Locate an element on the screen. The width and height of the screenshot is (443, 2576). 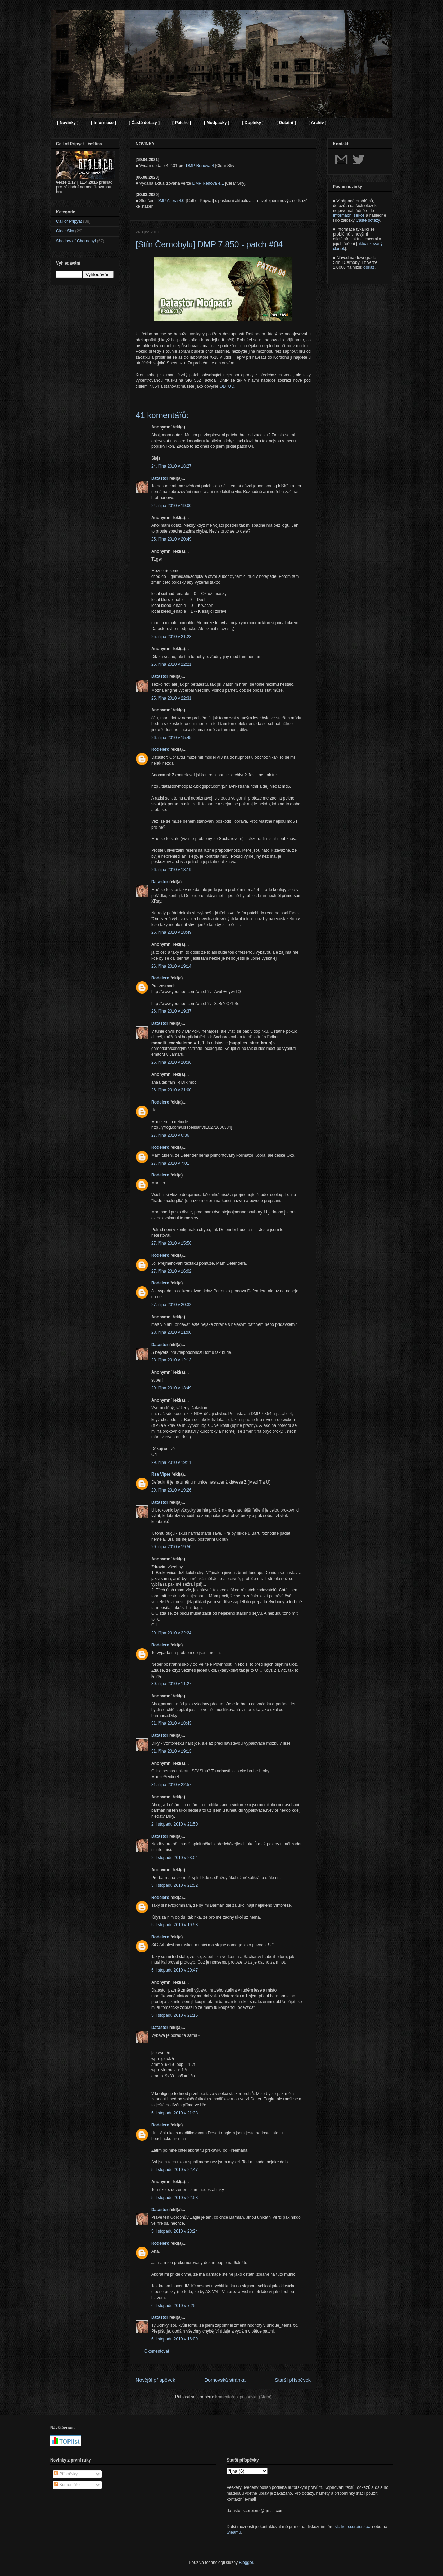
29. října 2010 v 19:11 is located at coordinates (171, 1462).